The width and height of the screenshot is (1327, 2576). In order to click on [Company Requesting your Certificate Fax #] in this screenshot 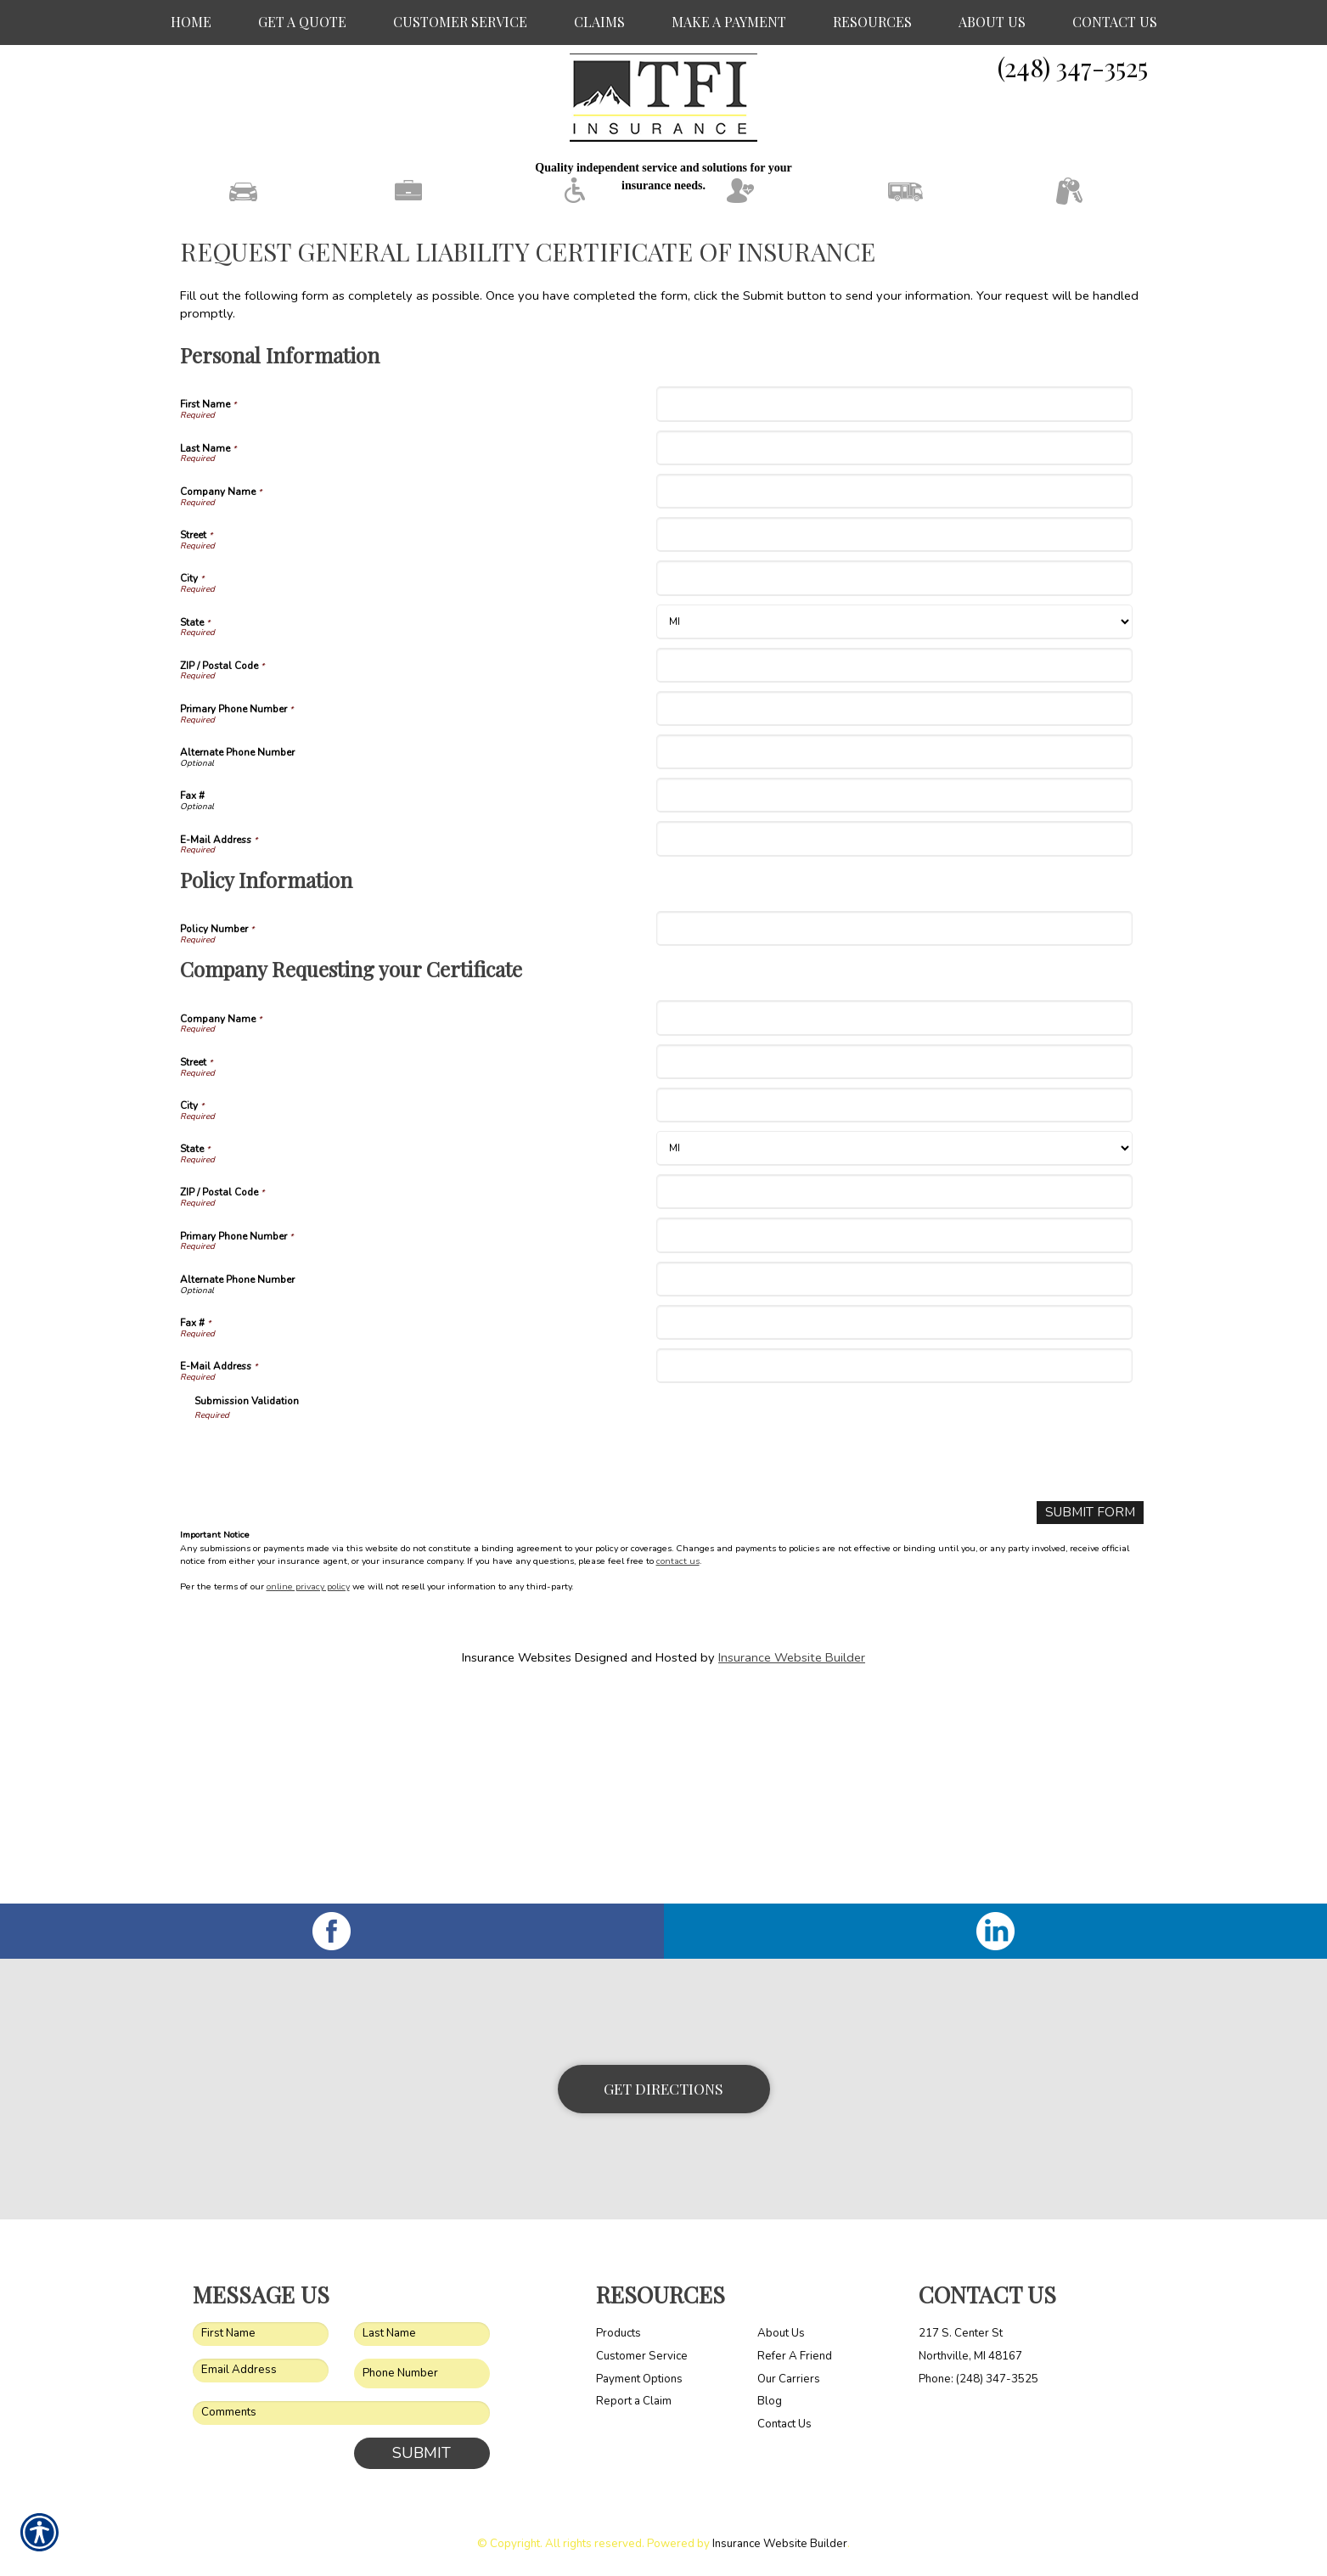, I will do `click(894, 1534)`.